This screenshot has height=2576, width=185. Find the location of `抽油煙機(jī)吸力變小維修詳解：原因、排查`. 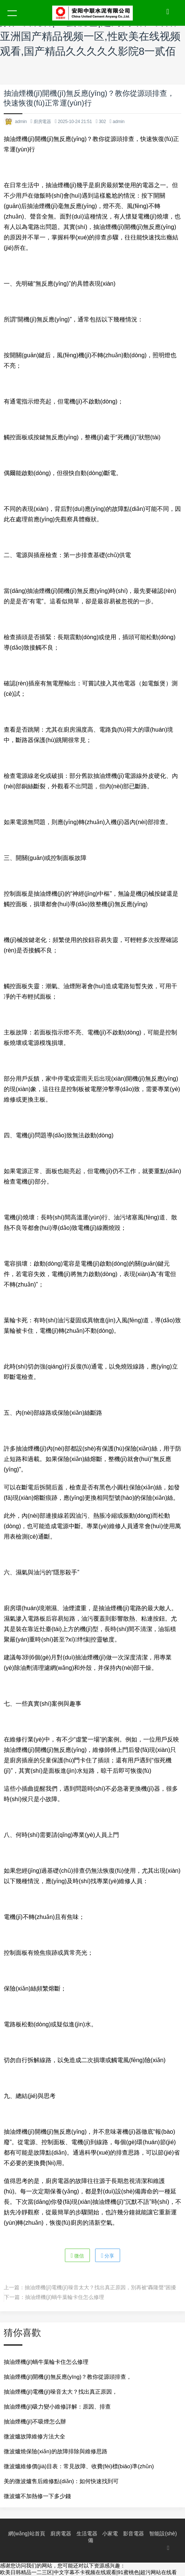

抽油煙機(jī)吸力變小維修詳解：原因、排查 is located at coordinates (57, 2406).